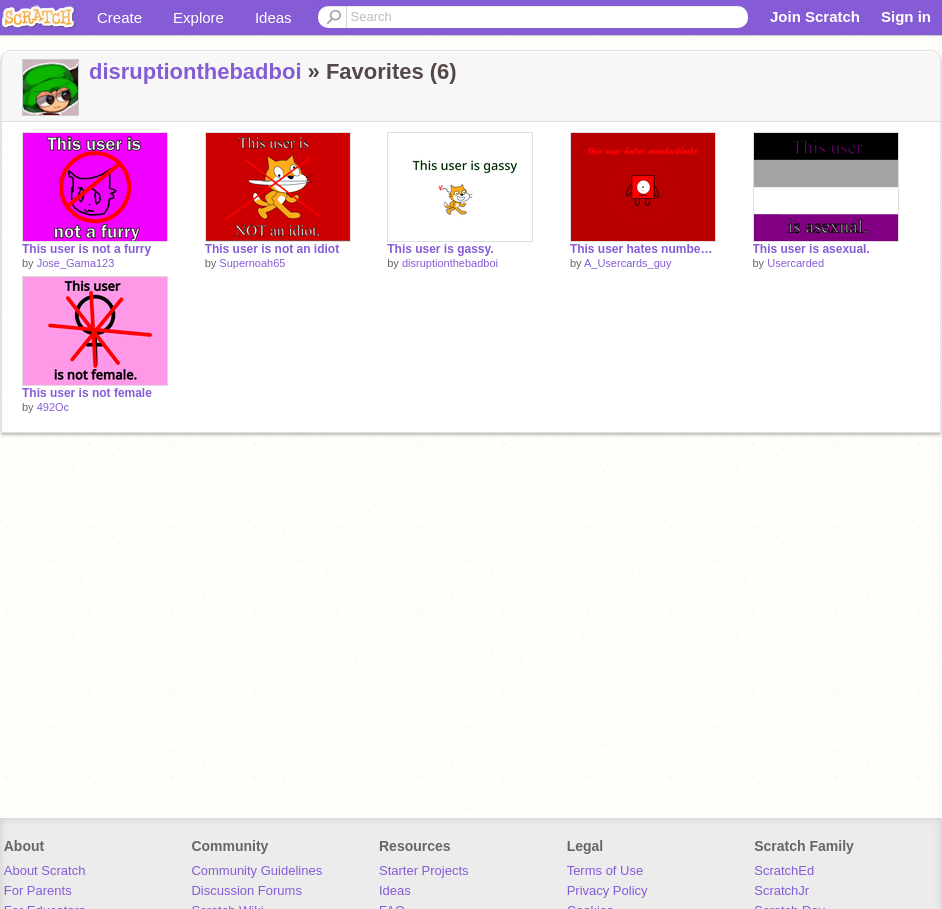 The image size is (942, 909). What do you see at coordinates (781, 890) in the screenshot?
I see `ScratchJr` at bounding box center [781, 890].